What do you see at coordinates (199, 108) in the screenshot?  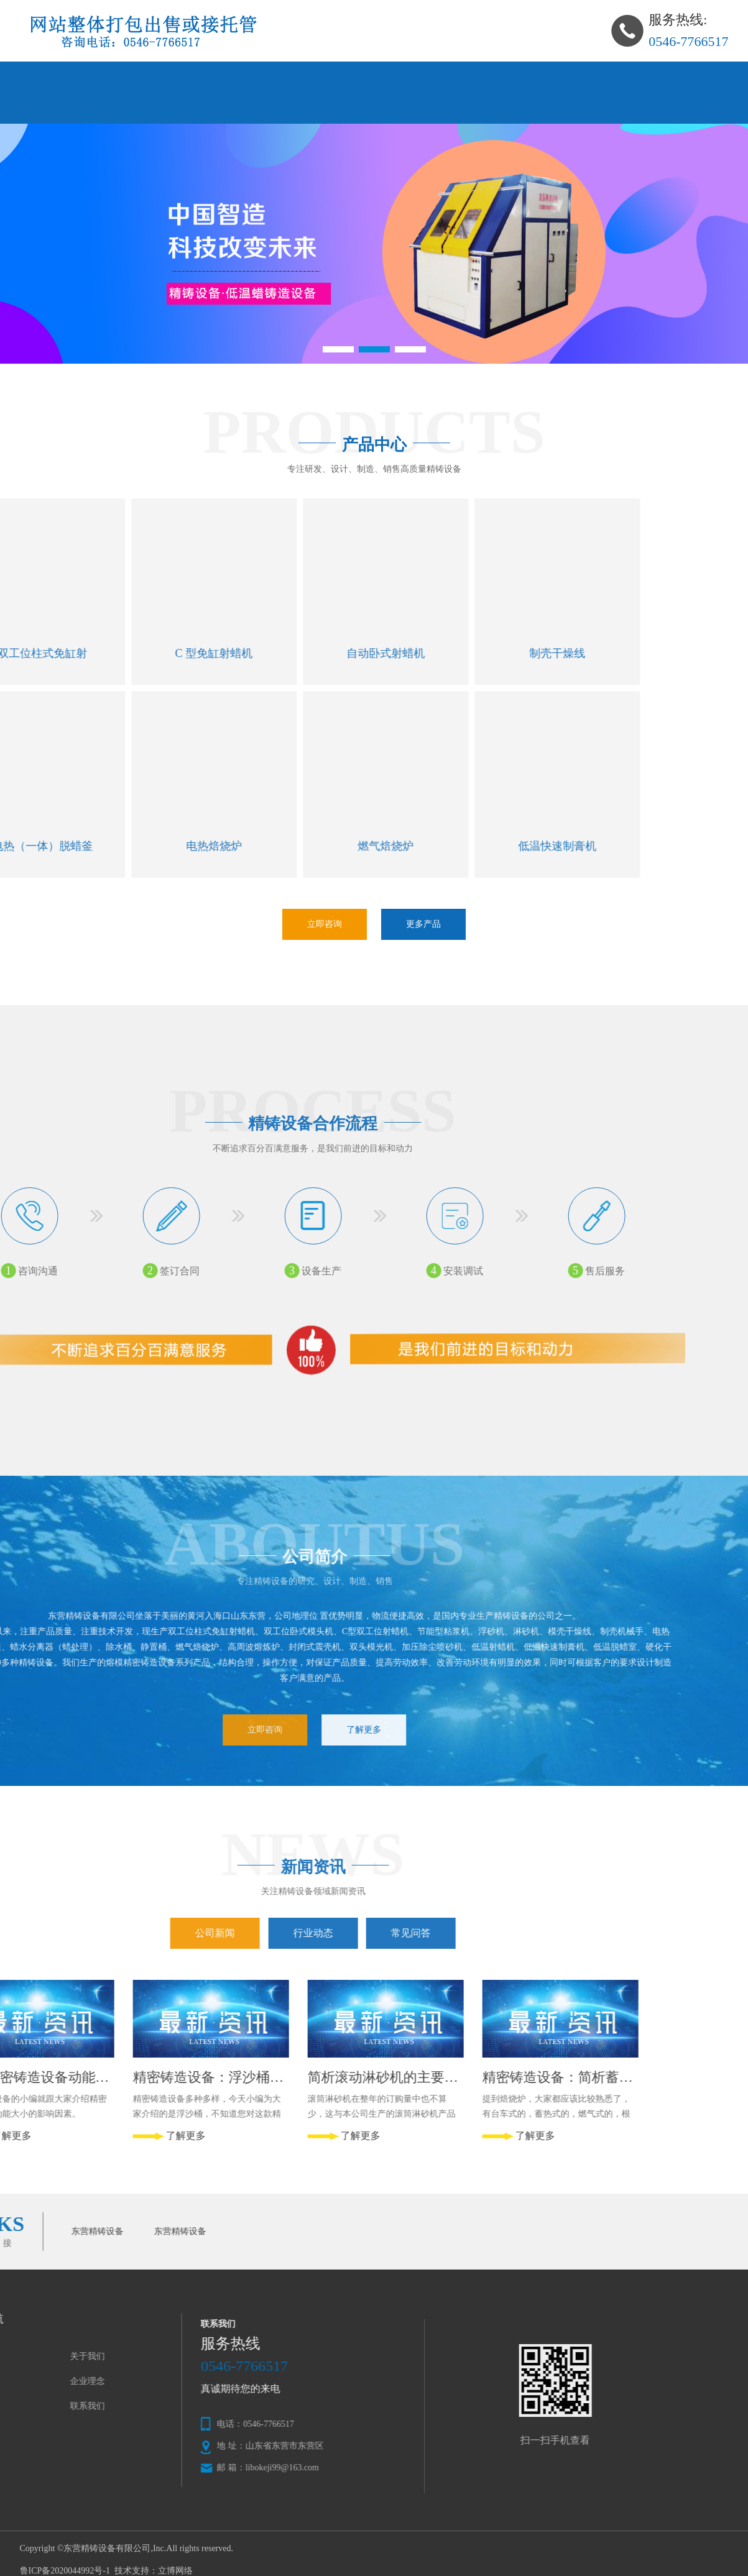 I see `联系我们` at bounding box center [199, 108].